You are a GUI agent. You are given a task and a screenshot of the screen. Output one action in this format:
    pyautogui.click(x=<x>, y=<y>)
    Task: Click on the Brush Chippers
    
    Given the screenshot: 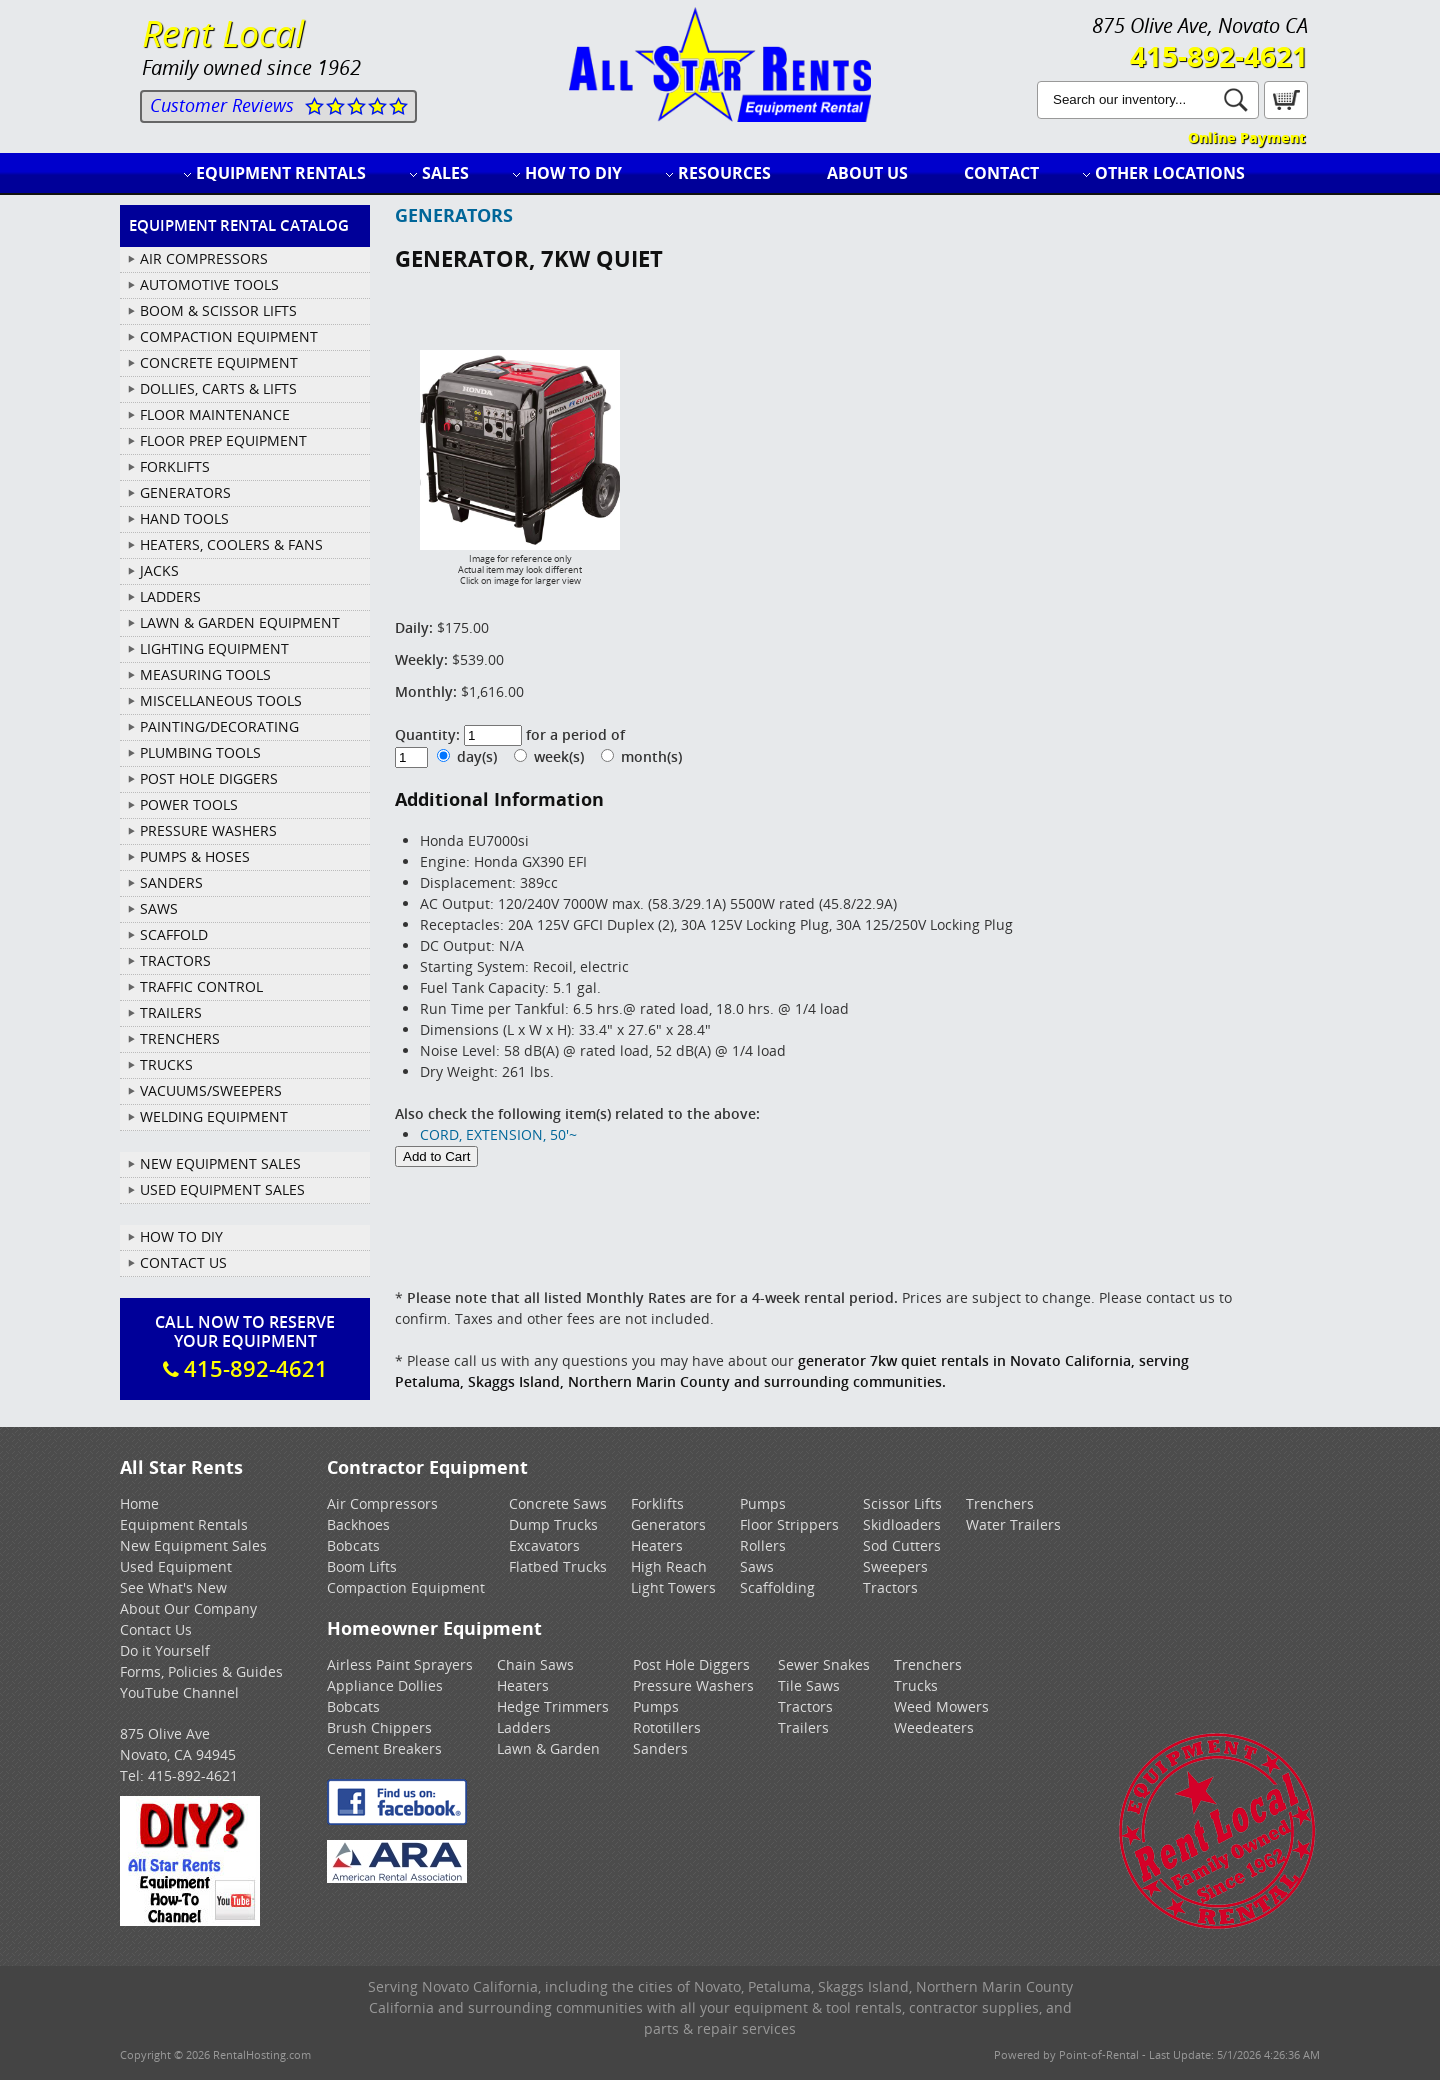 What is the action you would take?
    pyautogui.click(x=379, y=1727)
    